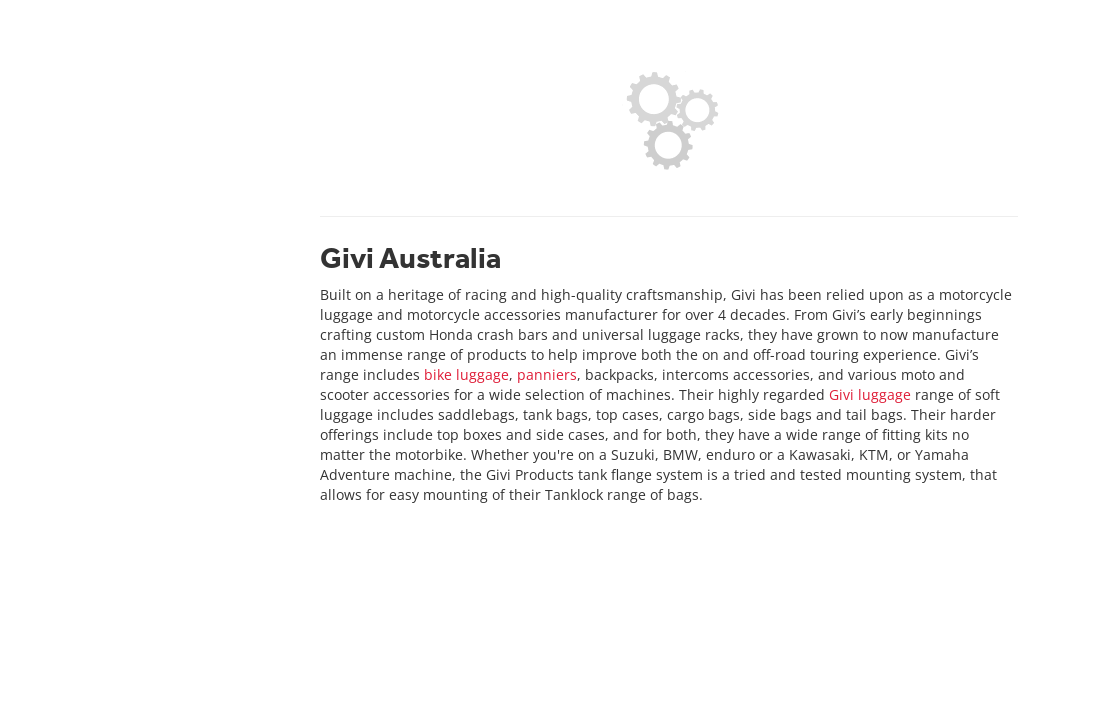  What do you see at coordinates (466, 374) in the screenshot?
I see `bike luggage` at bounding box center [466, 374].